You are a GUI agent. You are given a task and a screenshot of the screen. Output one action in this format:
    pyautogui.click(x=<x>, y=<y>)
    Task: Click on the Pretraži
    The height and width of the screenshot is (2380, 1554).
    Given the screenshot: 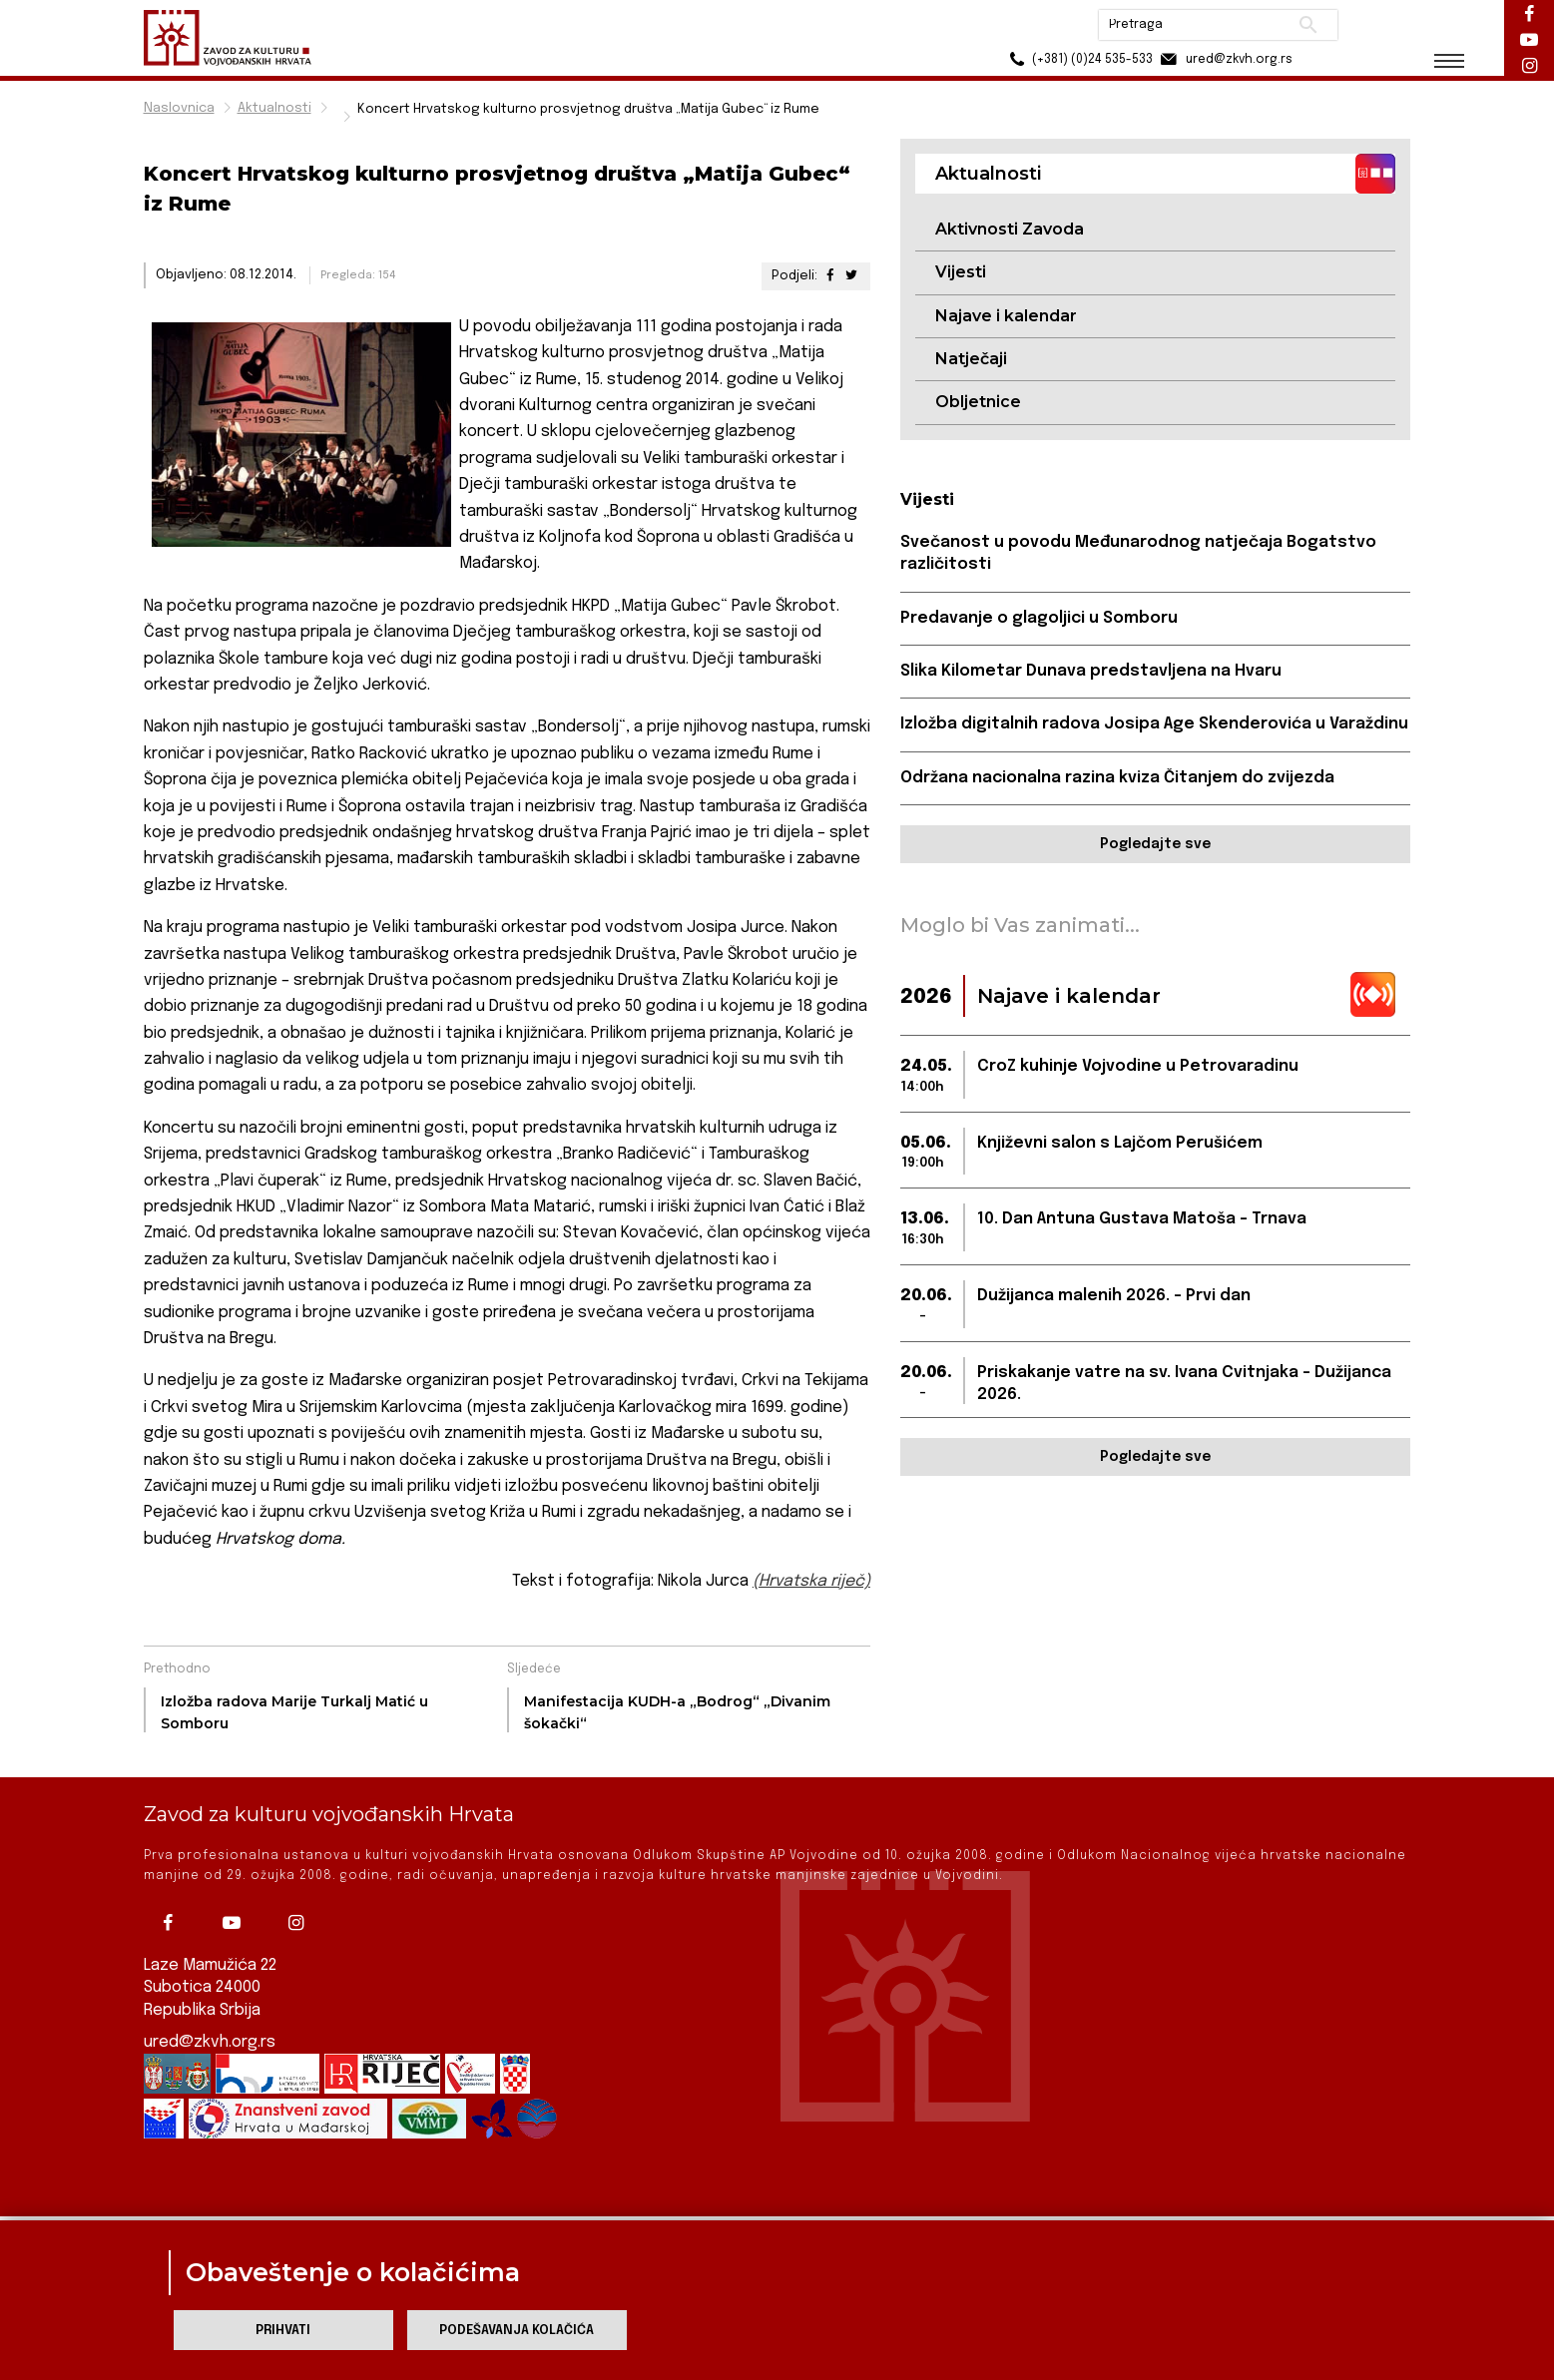 What is the action you would take?
    pyautogui.click(x=1307, y=25)
    